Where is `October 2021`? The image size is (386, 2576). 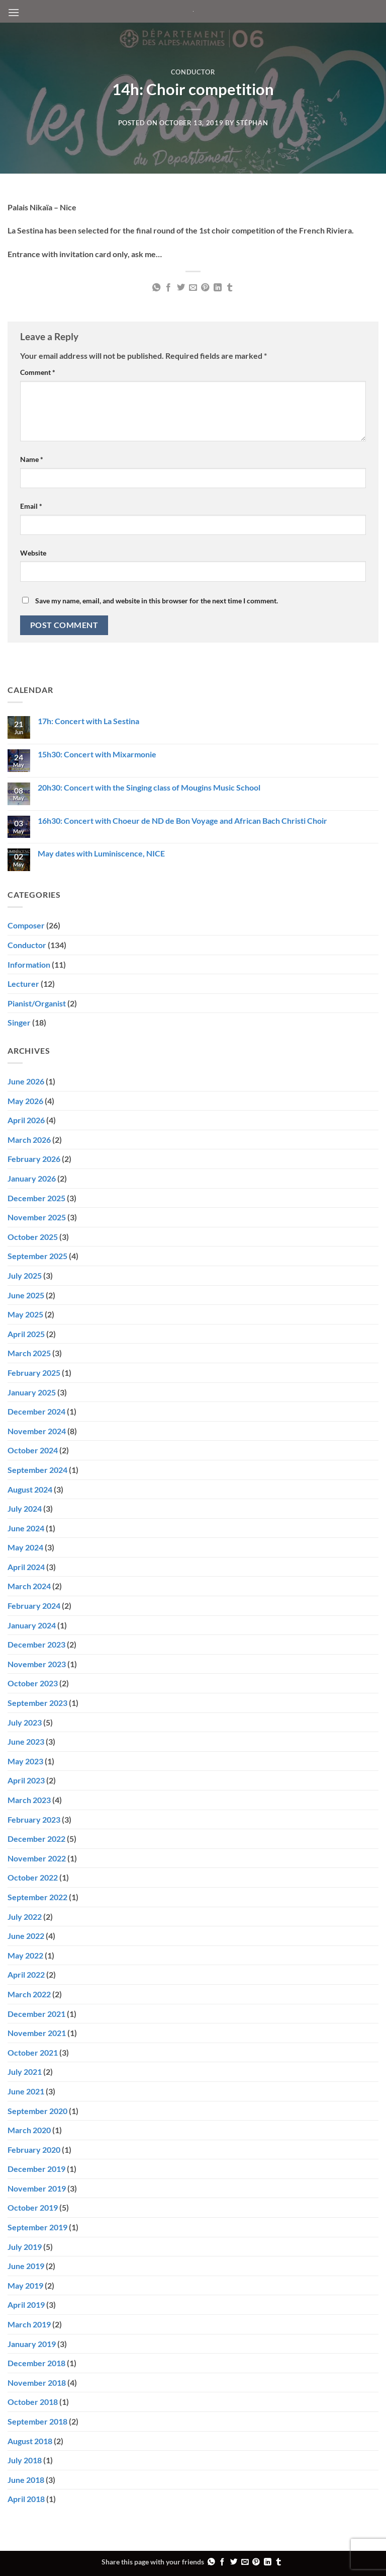
October 2021 is located at coordinates (33, 2052).